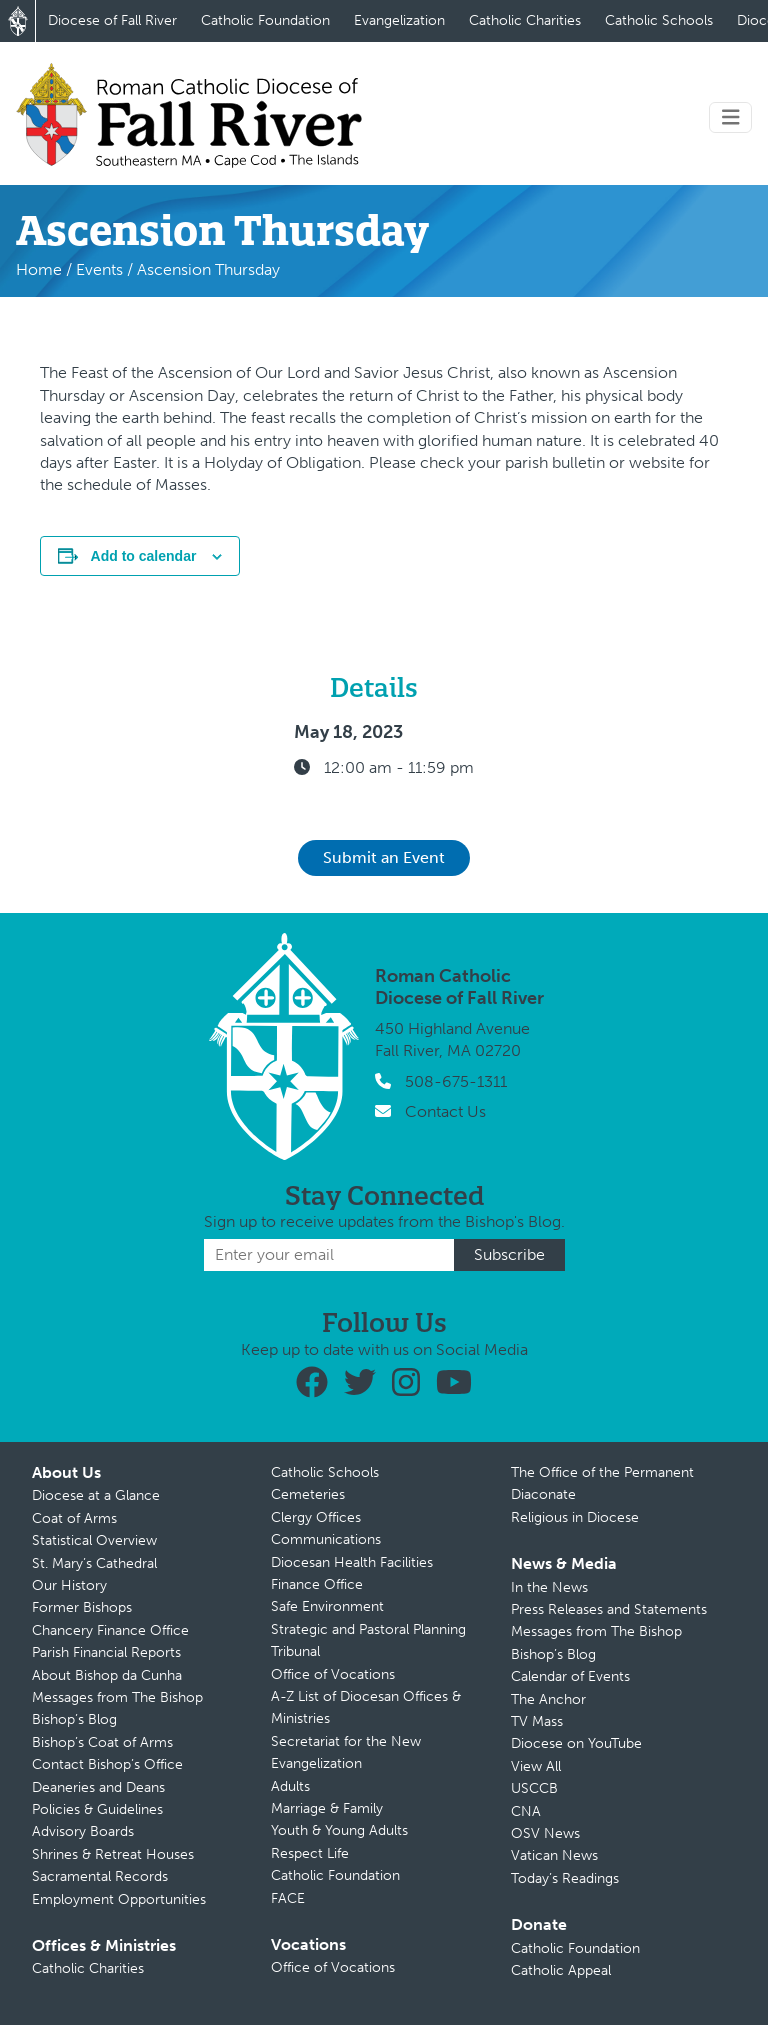  What do you see at coordinates (98, 1787) in the screenshot?
I see `Deaneries and Deans` at bounding box center [98, 1787].